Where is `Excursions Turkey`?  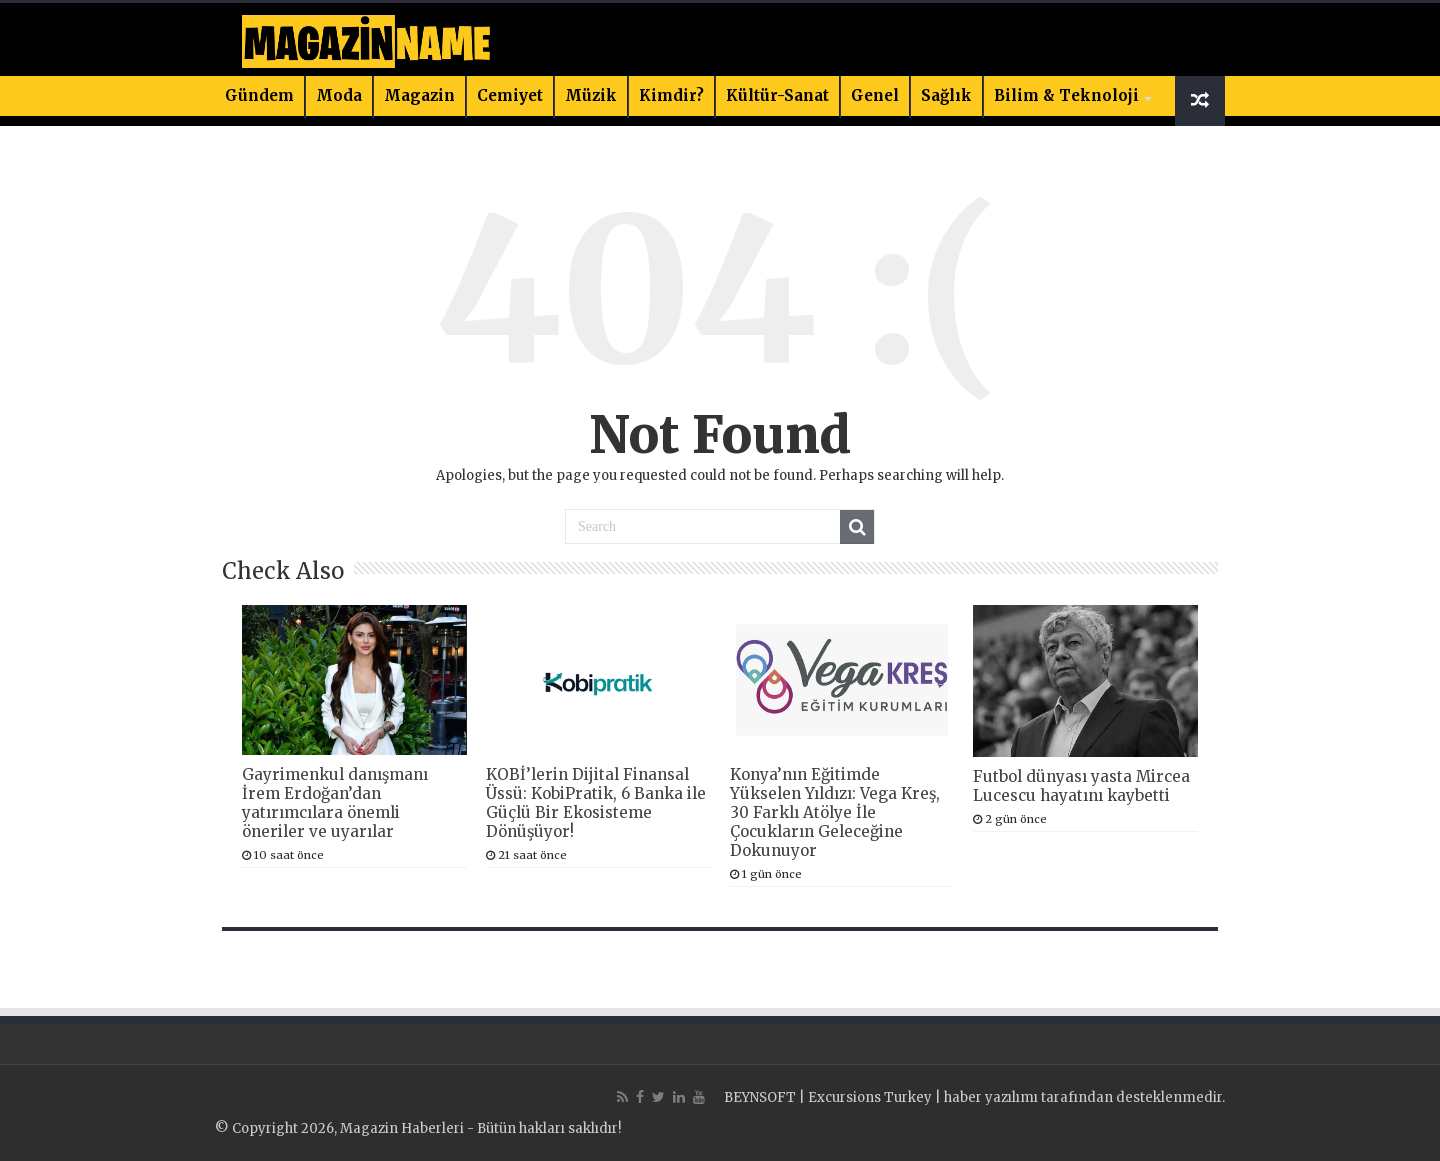
Excursions Turkey is located at coordinates (870, 1097).